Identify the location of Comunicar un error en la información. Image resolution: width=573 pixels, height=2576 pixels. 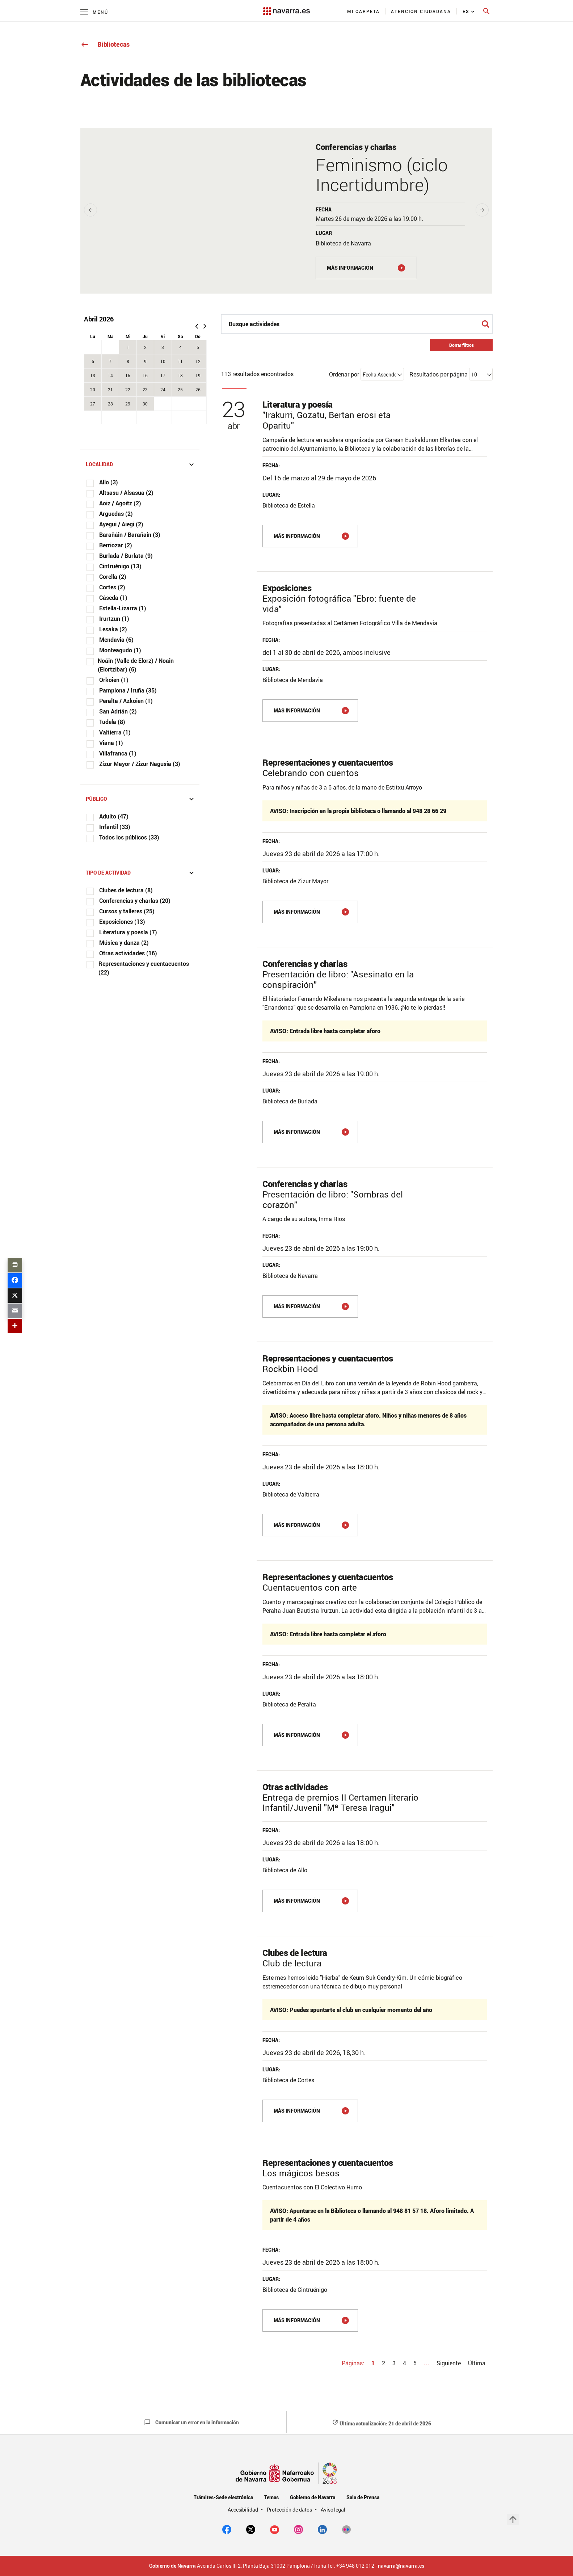
(191, 2422).